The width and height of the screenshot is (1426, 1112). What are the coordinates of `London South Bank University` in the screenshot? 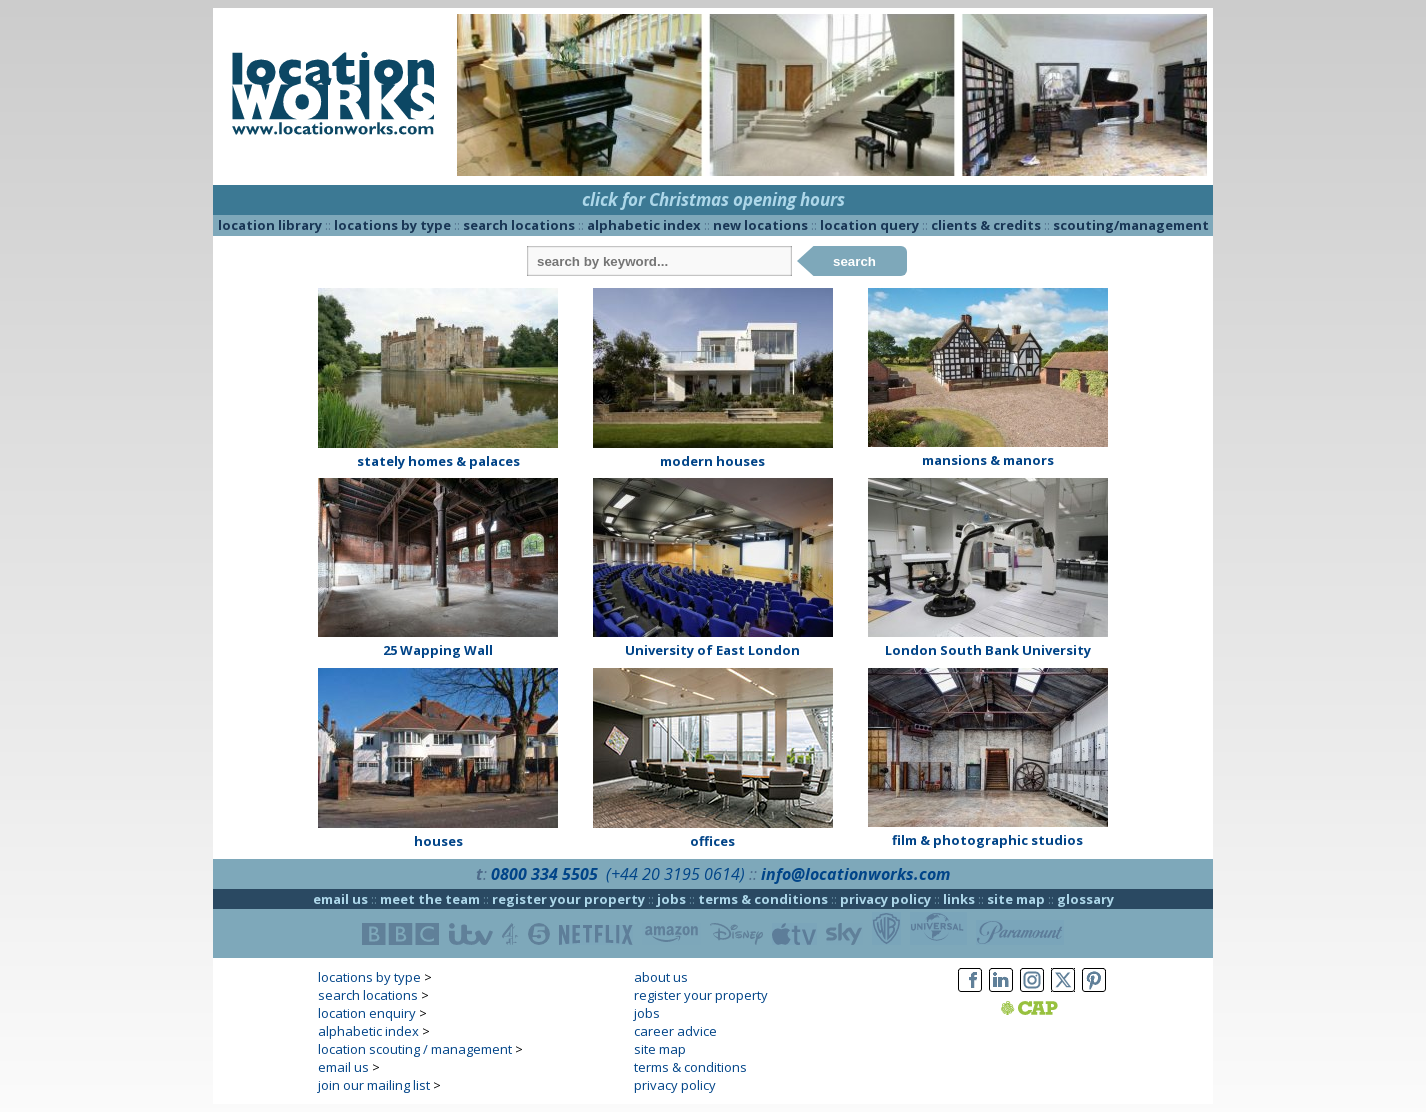 It's located at (988, 650).